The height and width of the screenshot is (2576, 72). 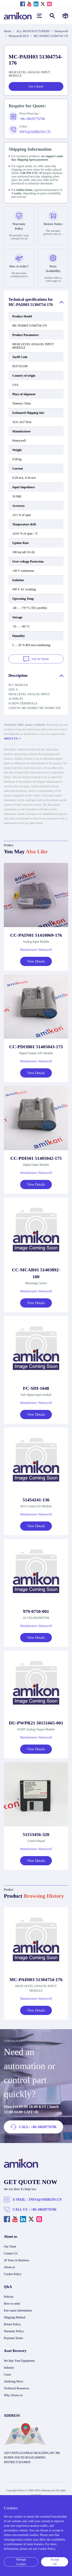 What do you see at coordinates (14, 2331) in the screenshot?
I see `Warranty Policy` at bounding box center [14, 2331].